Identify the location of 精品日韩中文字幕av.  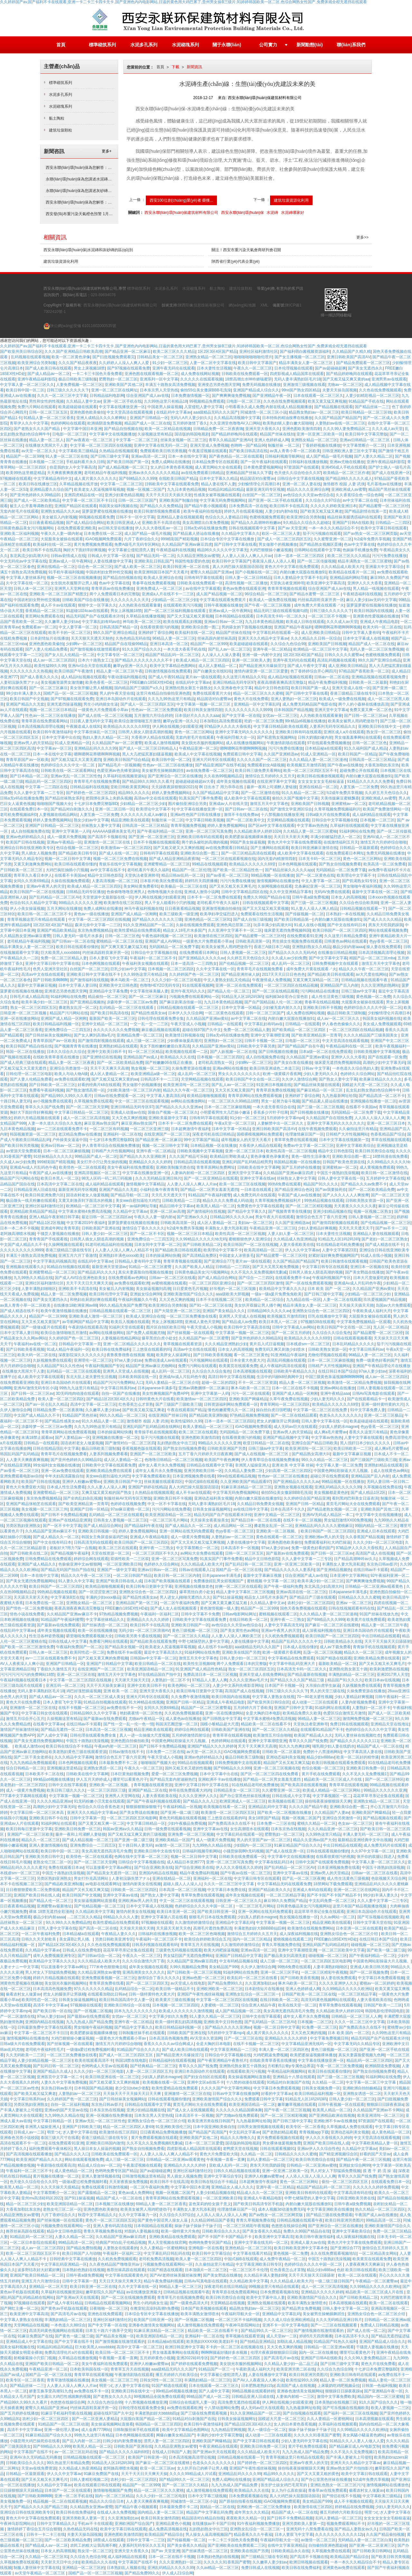
(176, 1206).